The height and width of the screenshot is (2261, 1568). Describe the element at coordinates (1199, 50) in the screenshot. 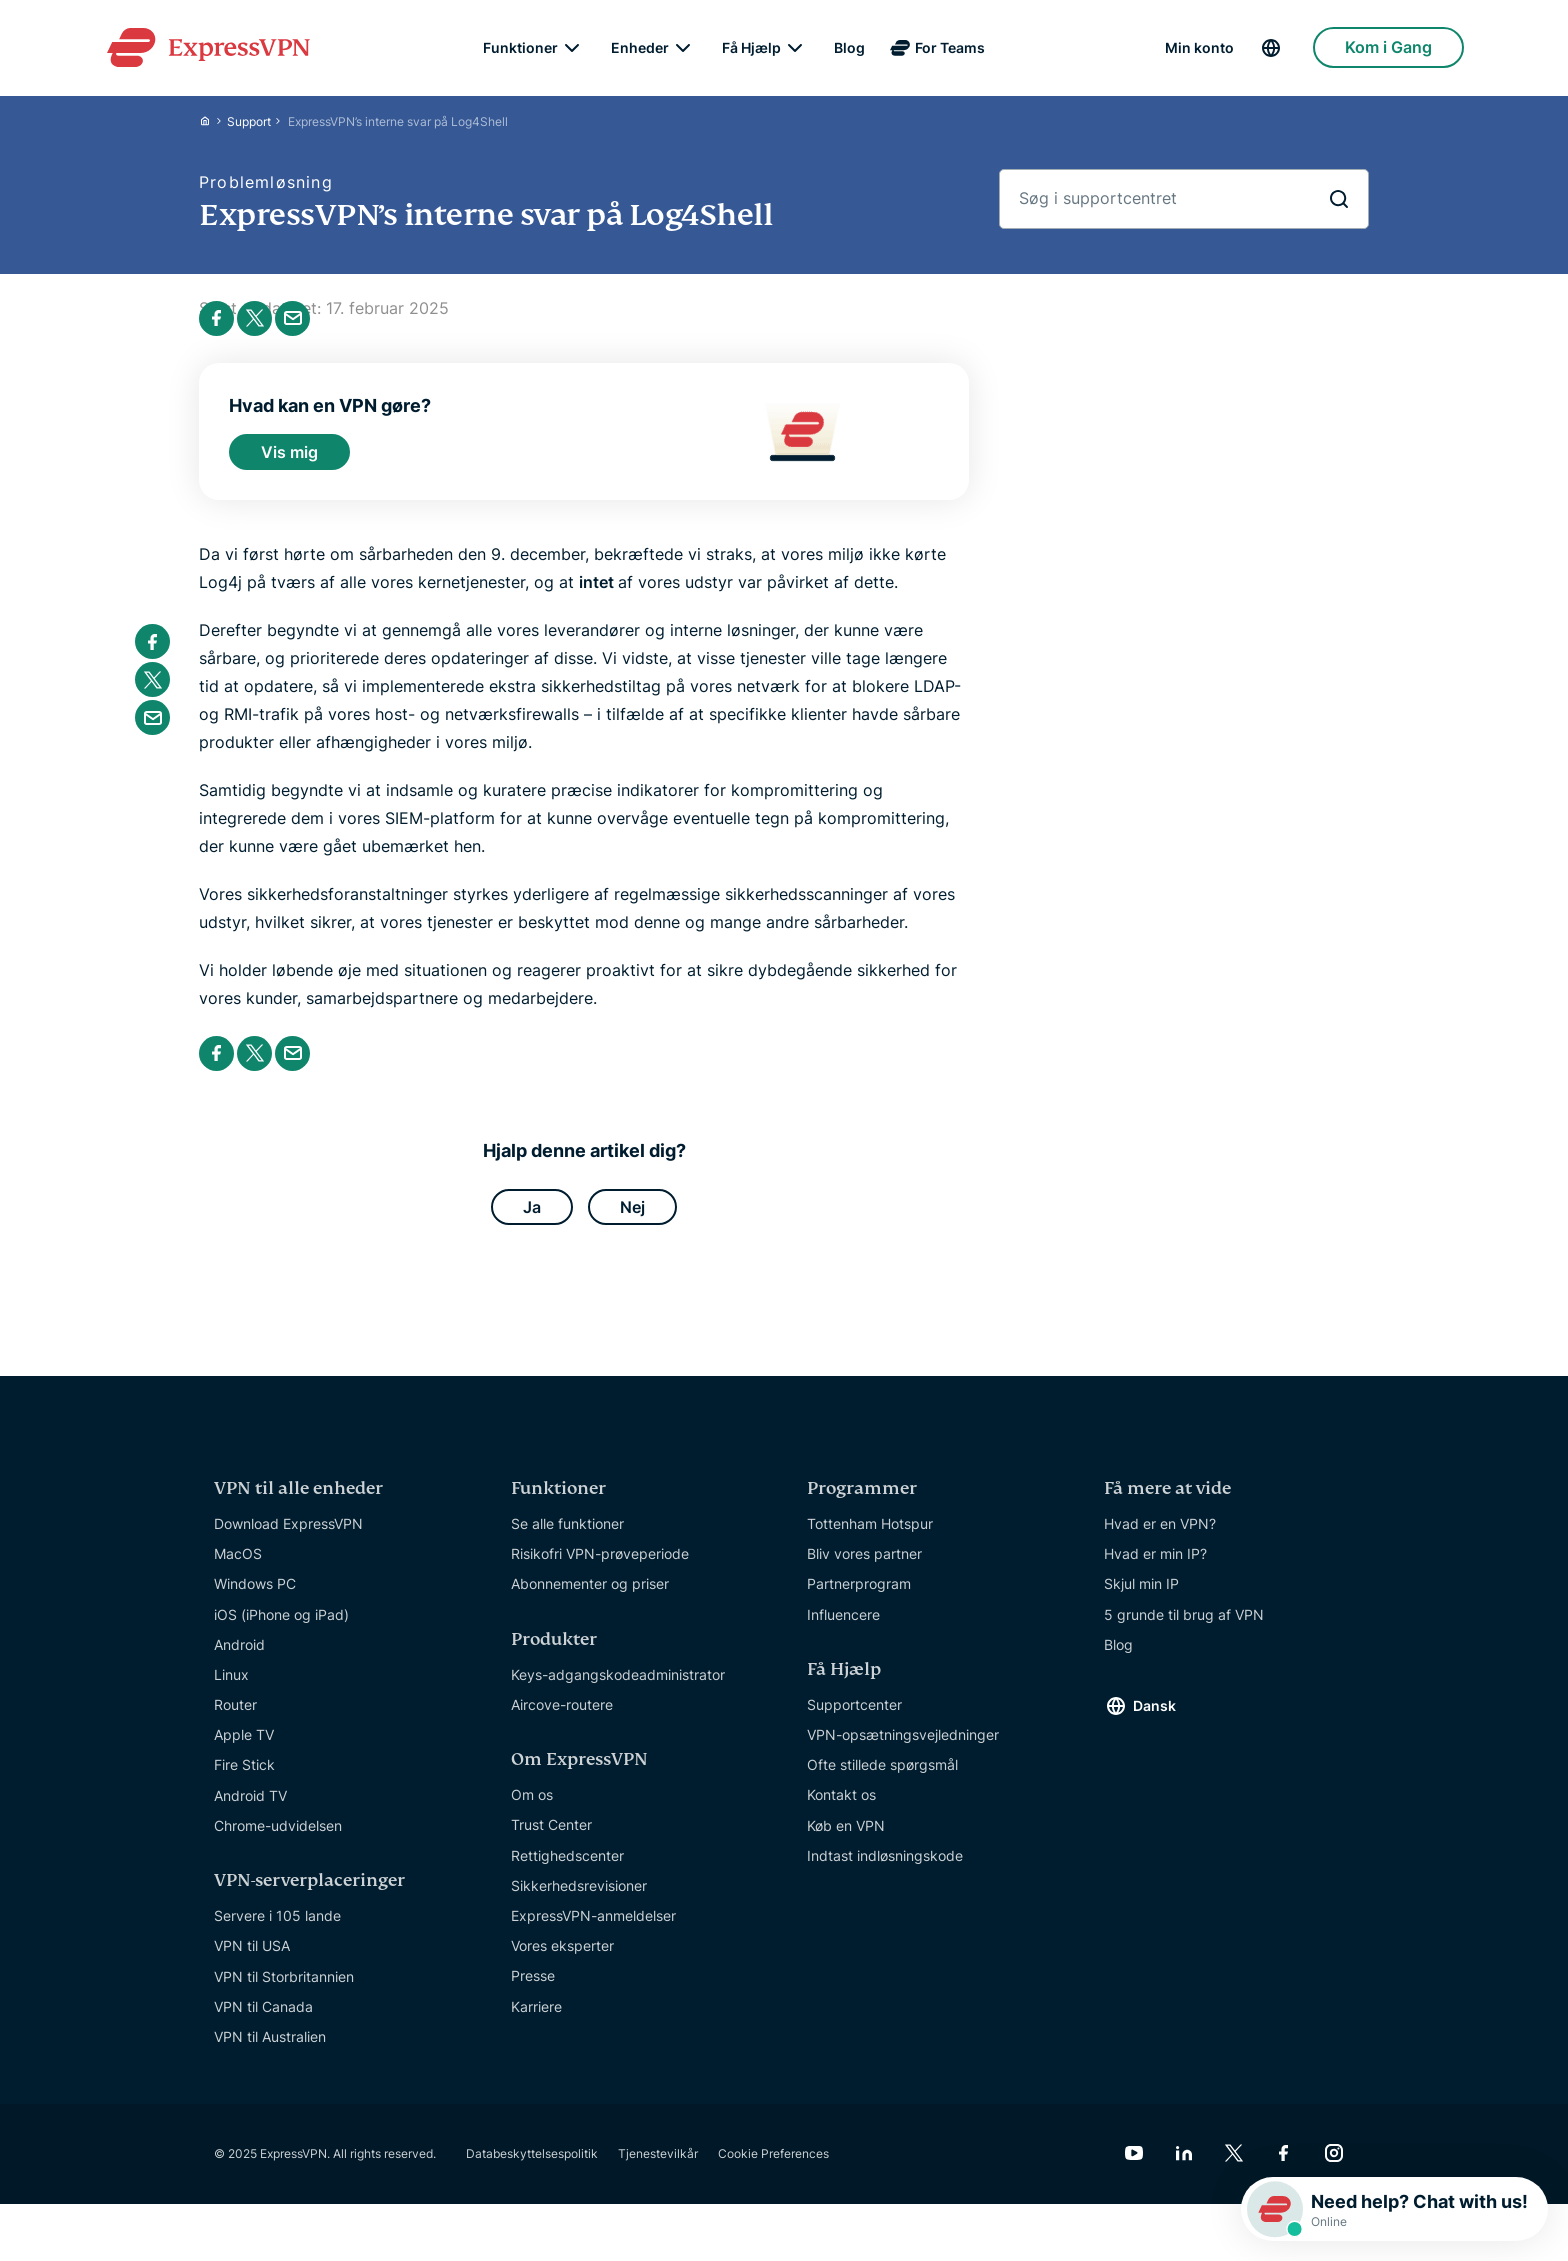

I see `Min konto` at that location.